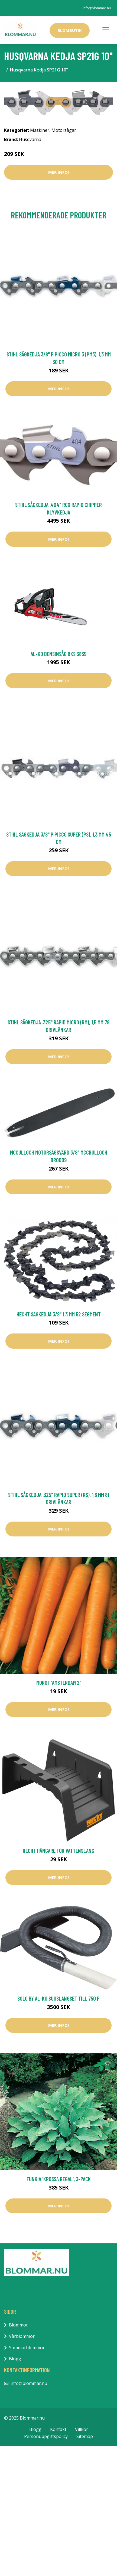 This screenshot has height=2576, width=117. Describe the element at coordinates (63, 130) in the screenshot. I see `Motorsågar` at that location.